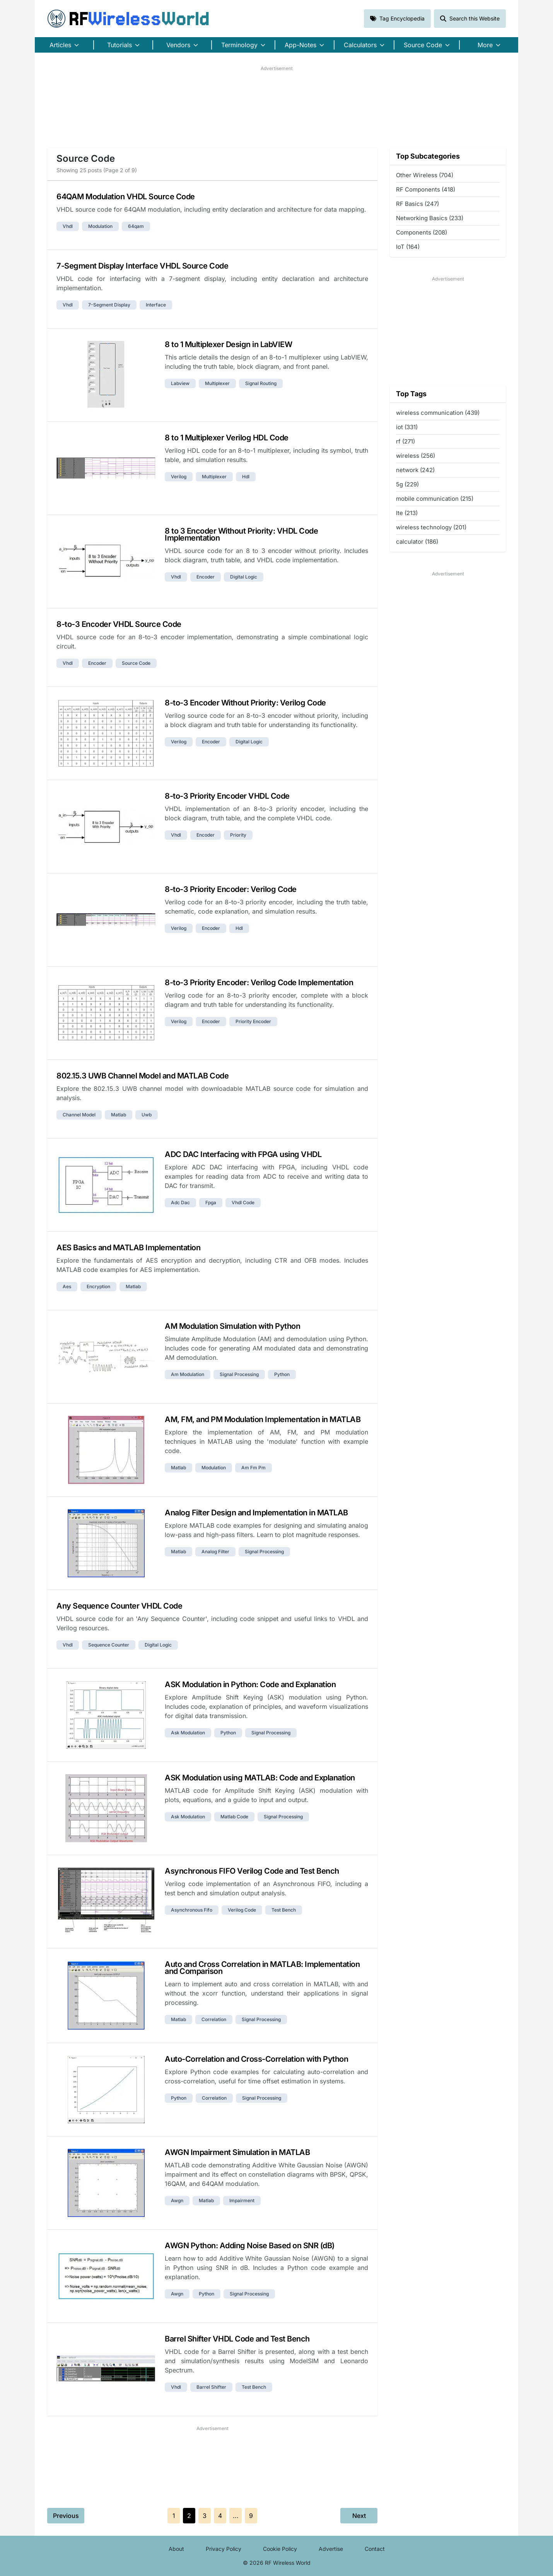 The image size is (553, 2576). Describe the element at coordinates (178, 476) in the screenshot. I see `verilog` at that location.